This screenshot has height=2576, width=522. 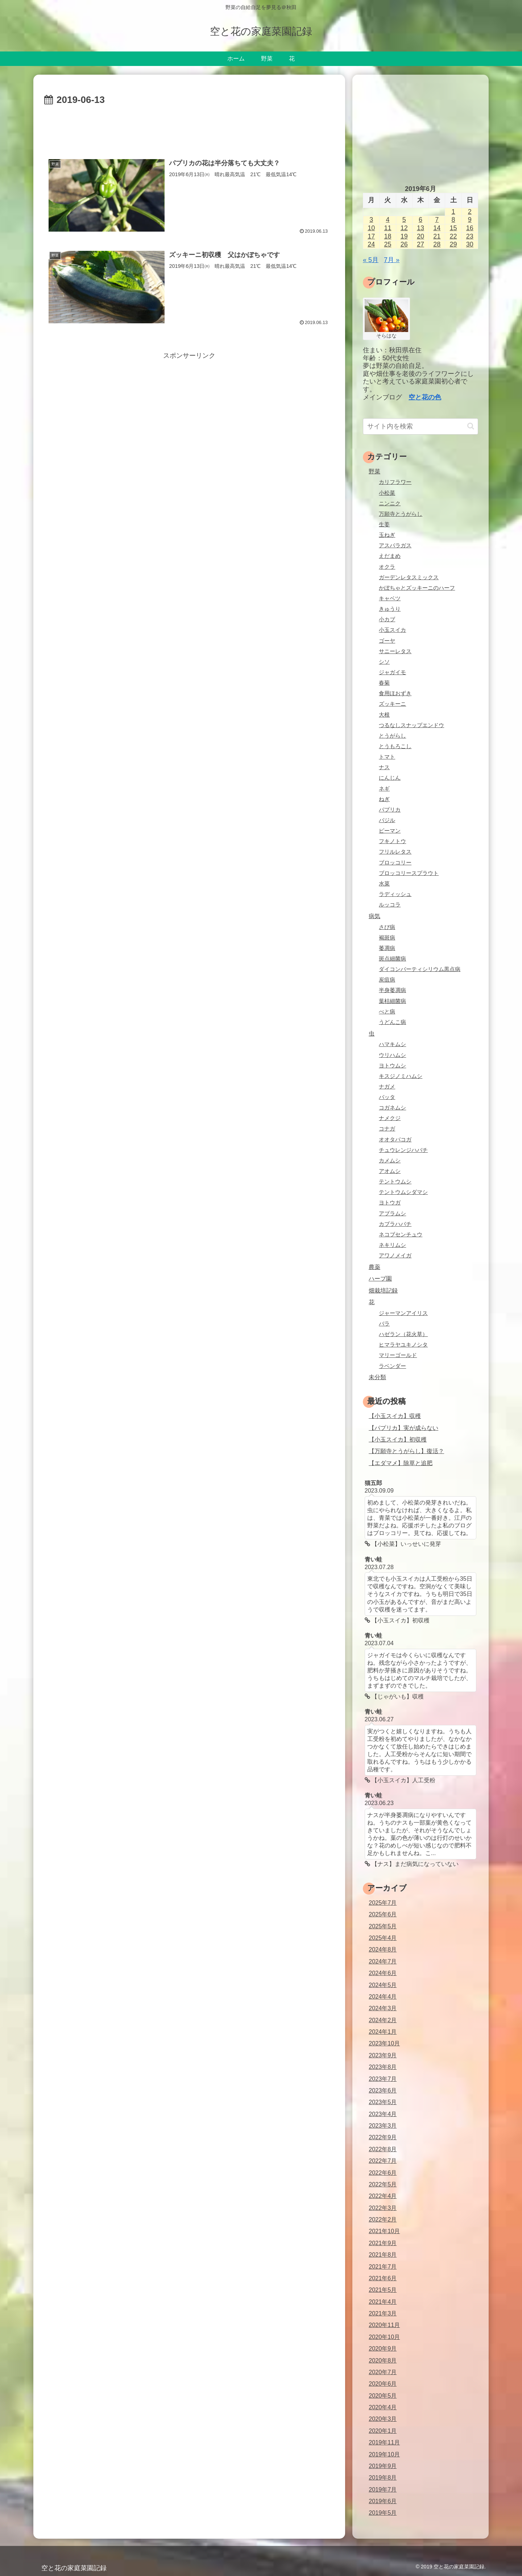 What do you see at coordinates (453, 228) in the screenshot?
I see `15 [2019年6月15日 に投稿を公開]` at bounding box center [453, 228].